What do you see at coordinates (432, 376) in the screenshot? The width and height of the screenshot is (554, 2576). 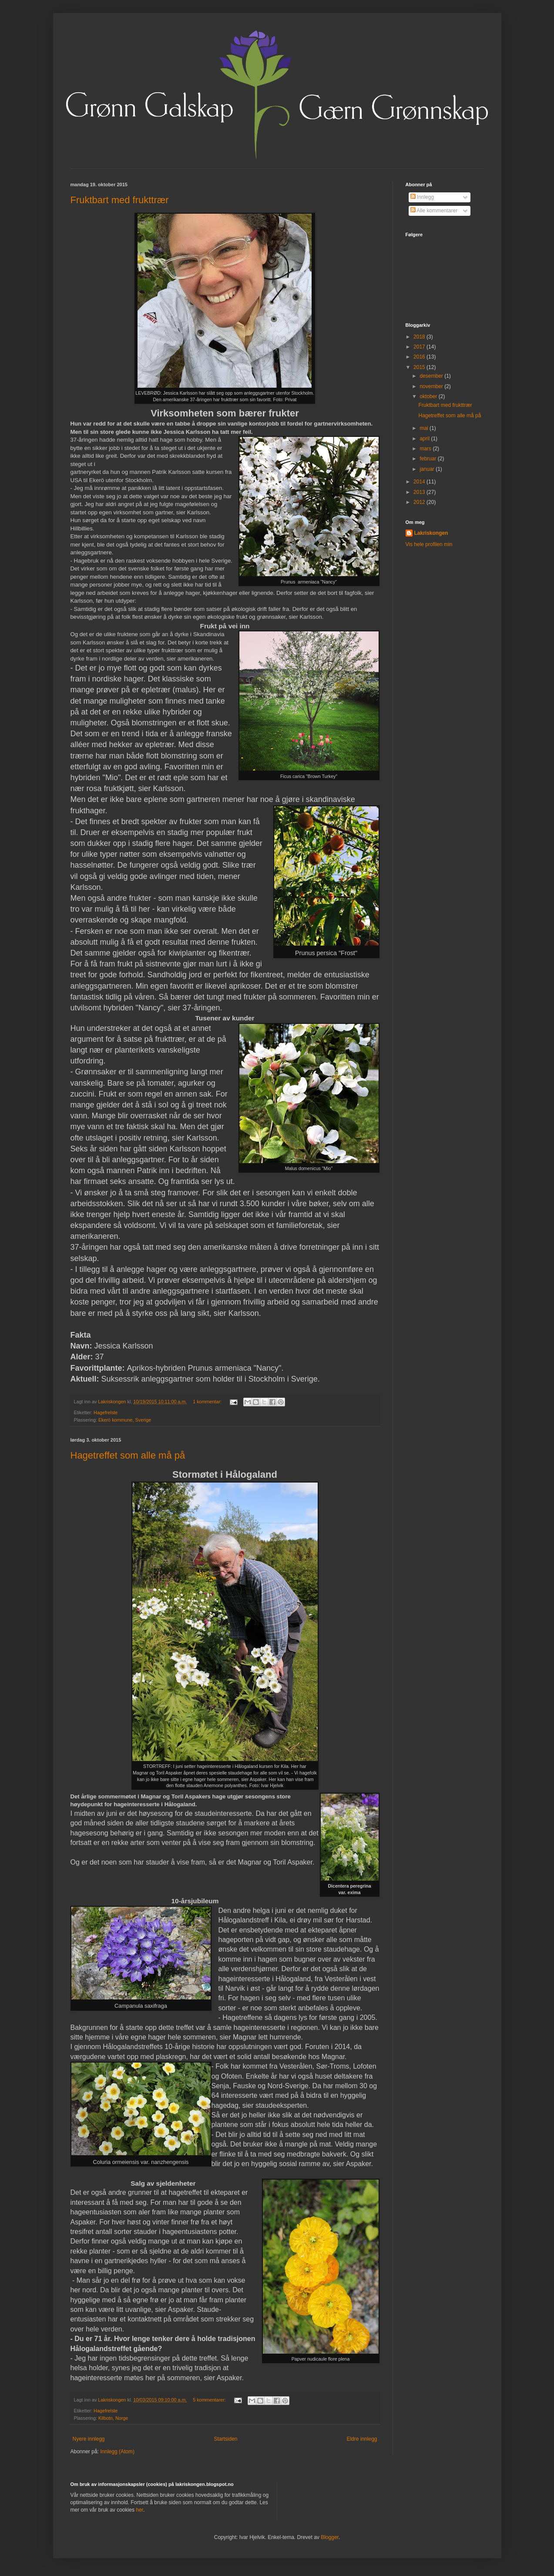 I see `desember` at bounding box center [432, 376].